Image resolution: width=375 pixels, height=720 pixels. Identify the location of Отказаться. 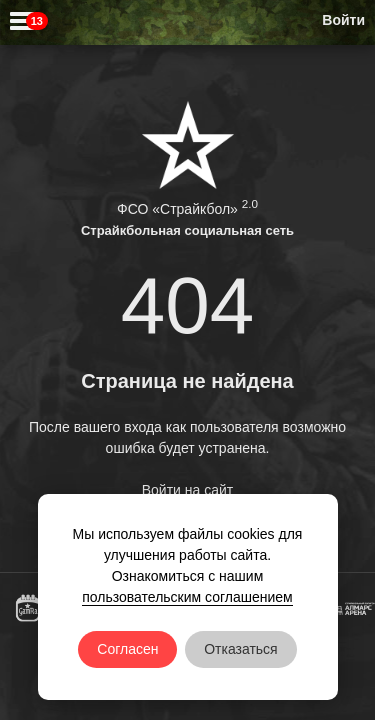
(241, 649).